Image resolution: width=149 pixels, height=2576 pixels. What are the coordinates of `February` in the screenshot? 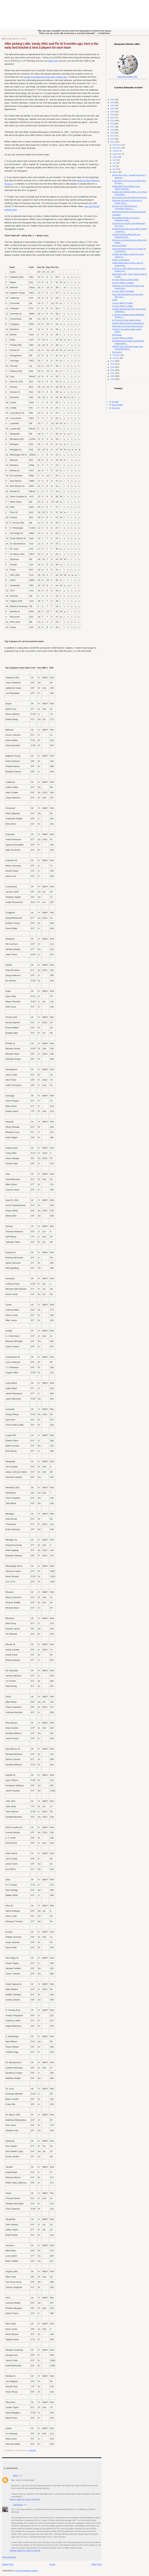 It's located at (116, 355).